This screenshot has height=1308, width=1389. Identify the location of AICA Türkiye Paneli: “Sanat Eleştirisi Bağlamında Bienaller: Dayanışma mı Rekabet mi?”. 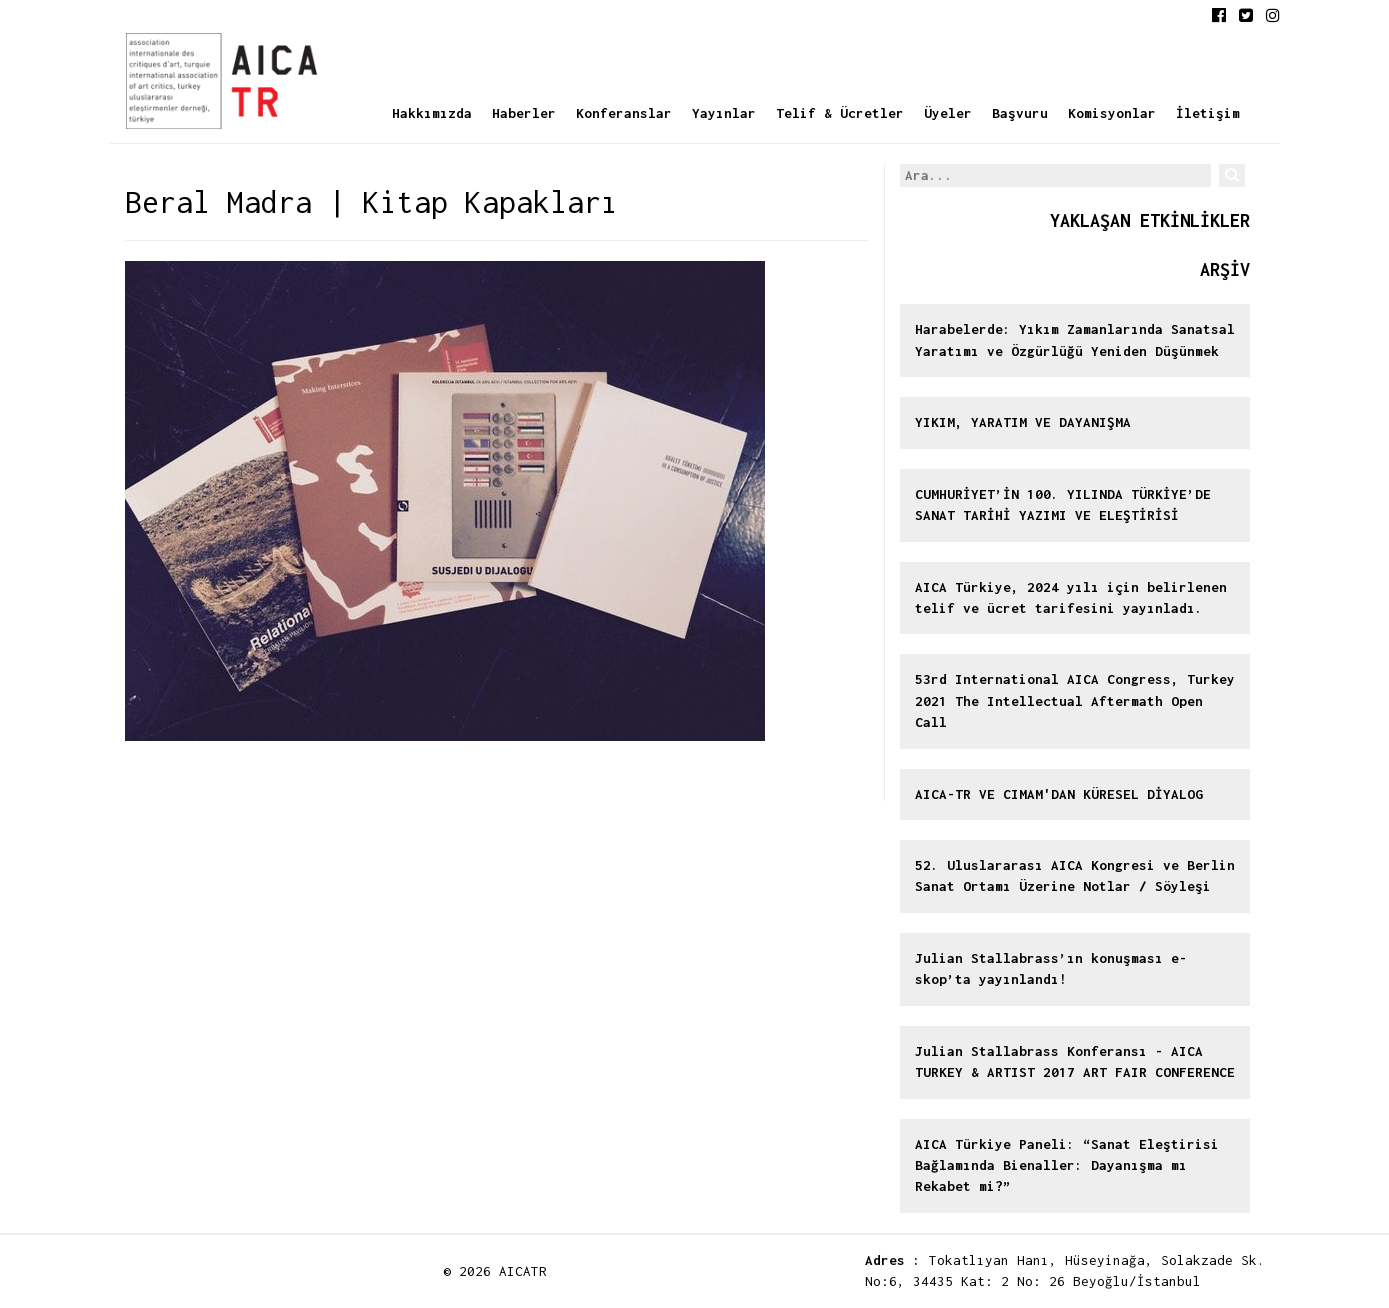
(1067, 1165).